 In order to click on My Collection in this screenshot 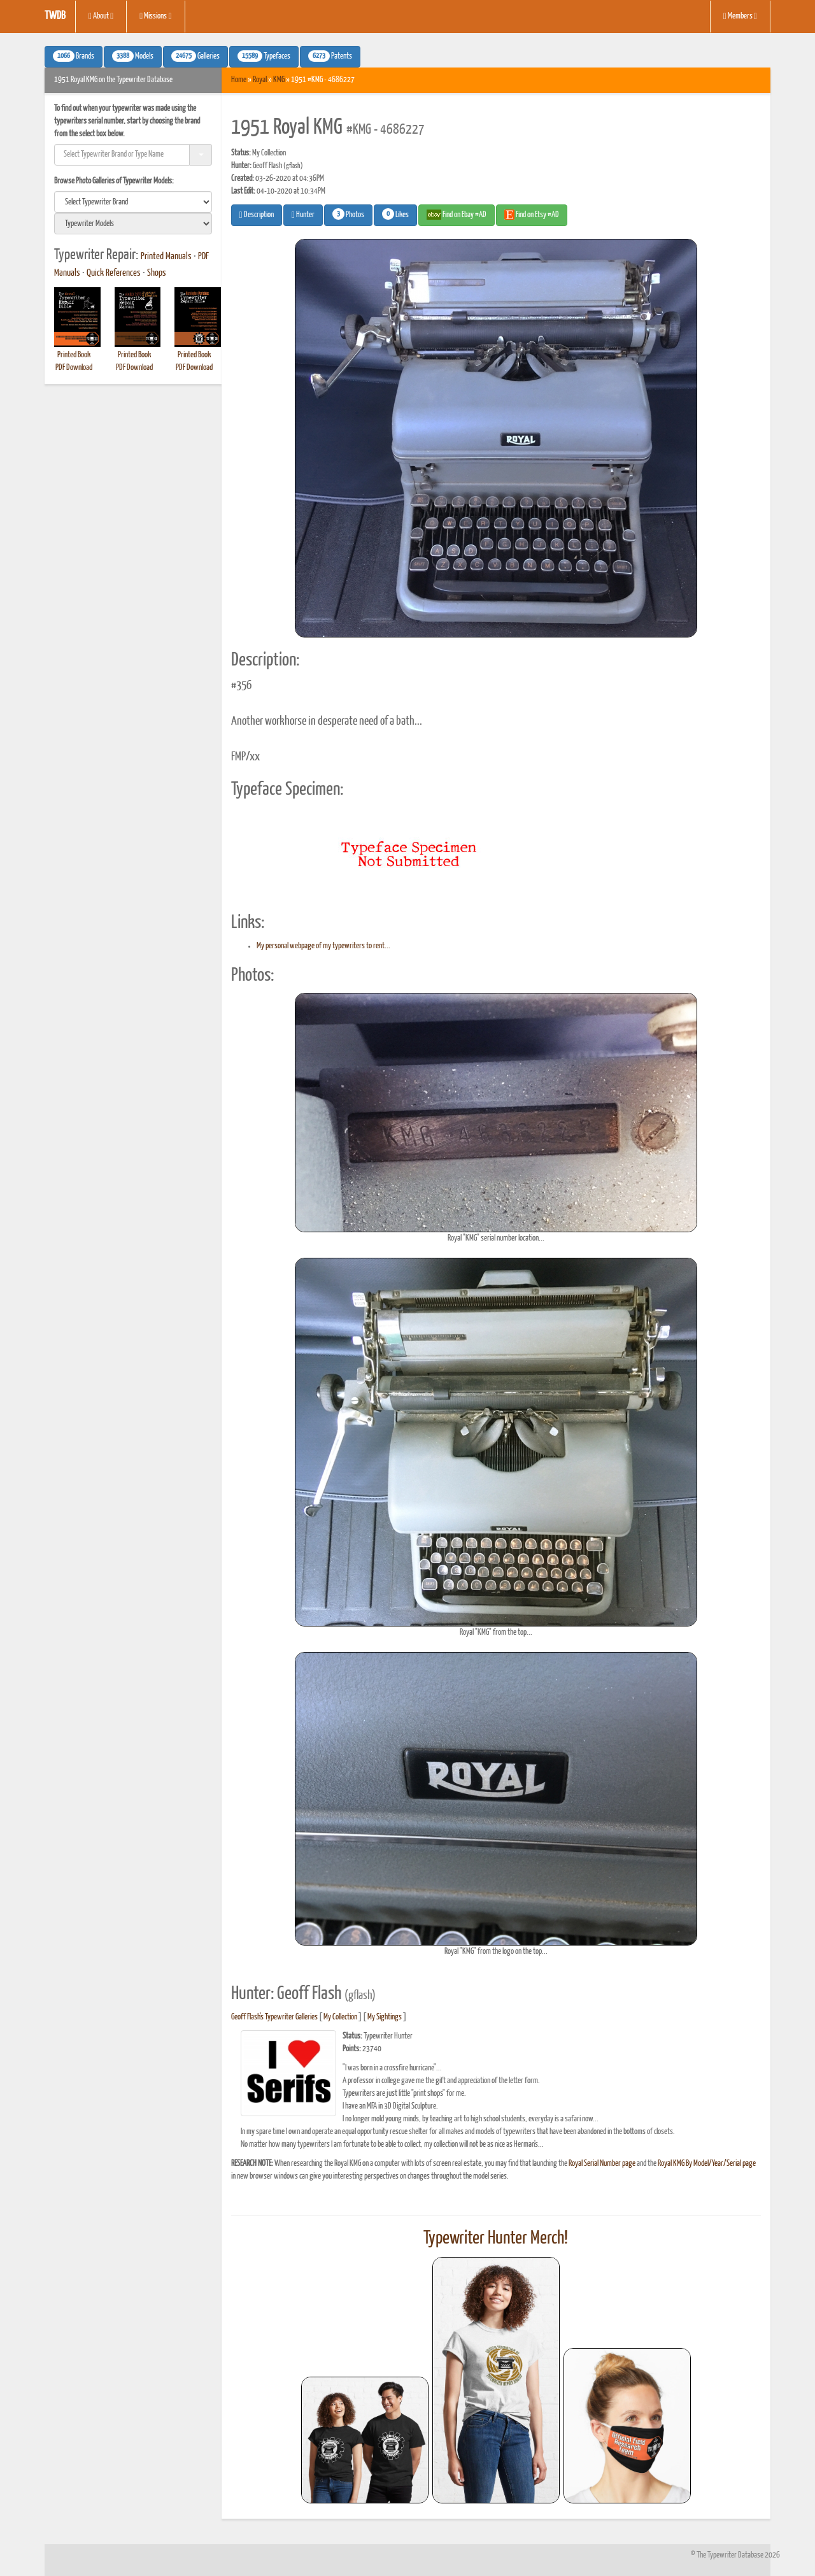, I will do `click(340, 2017)`.